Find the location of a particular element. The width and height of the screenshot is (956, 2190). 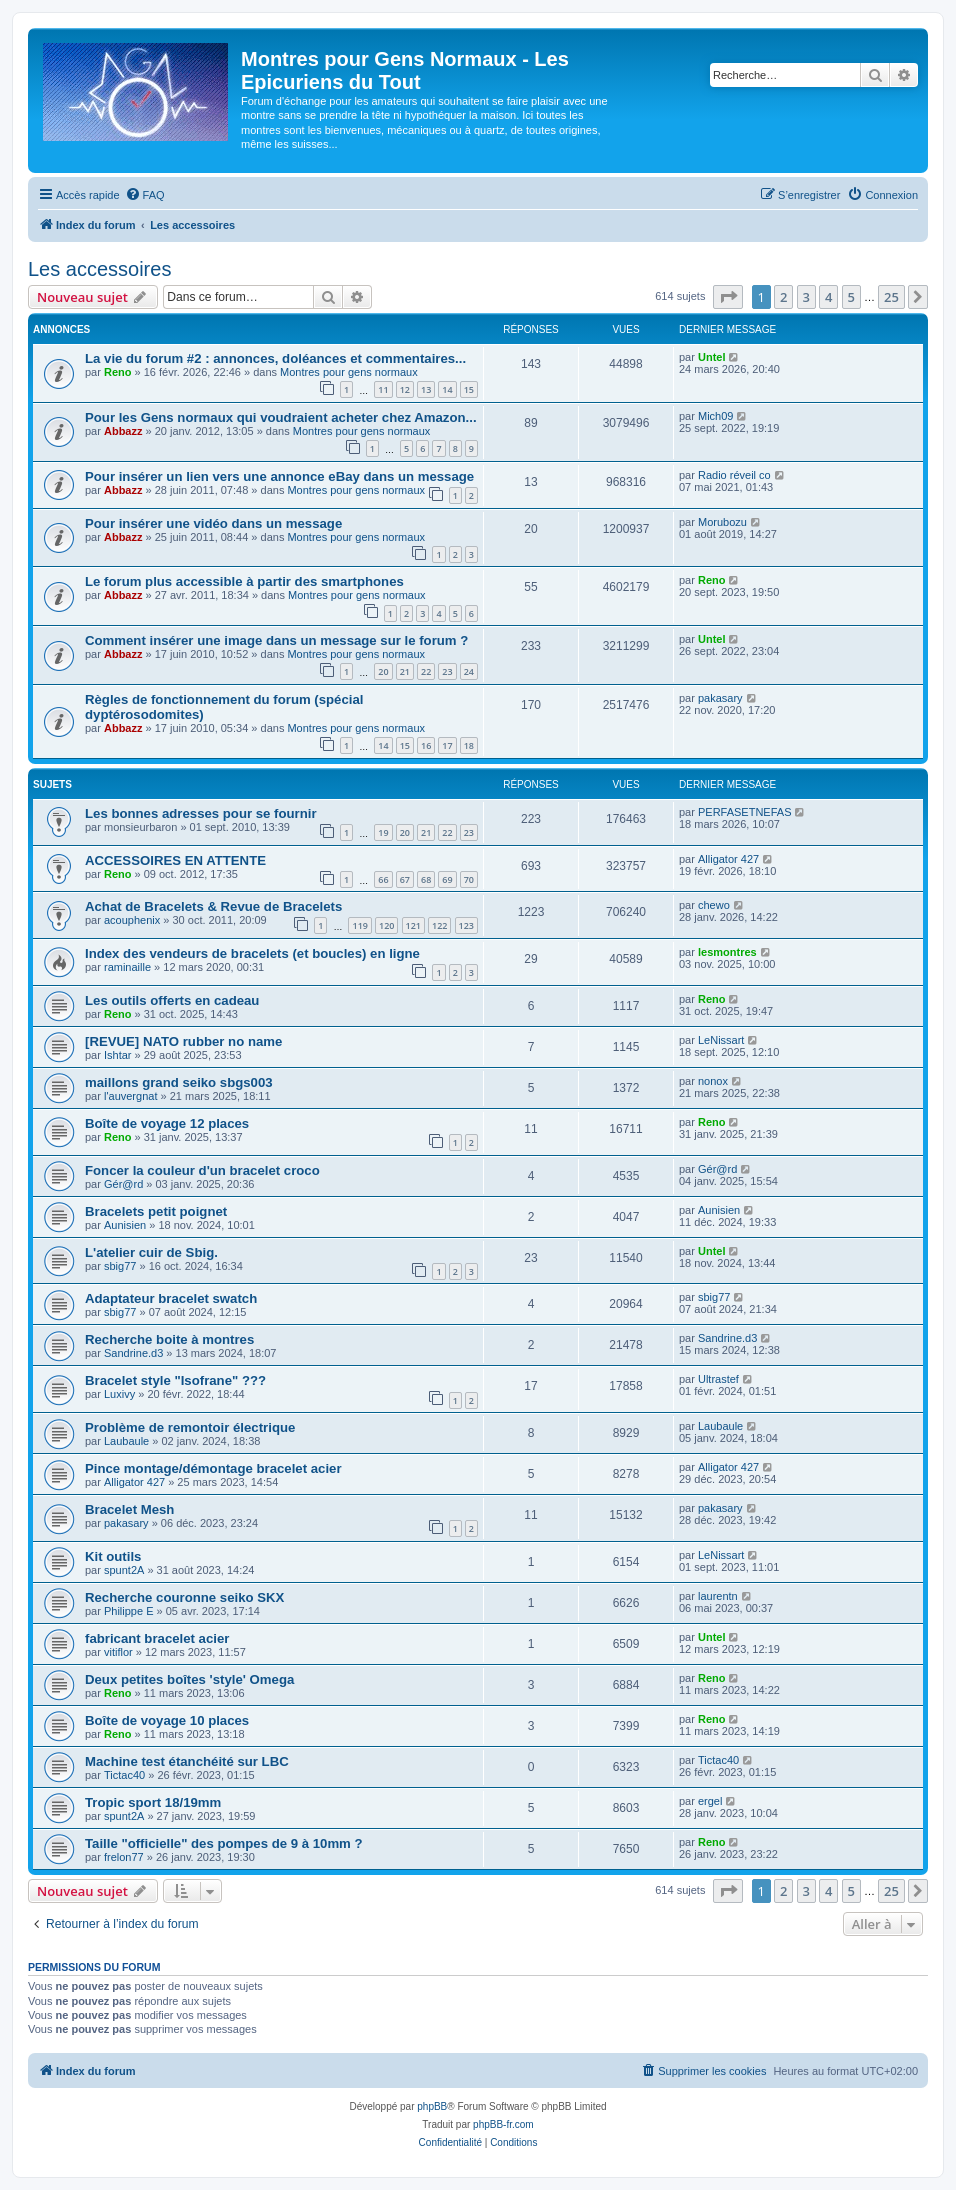

25 [button] is located at coordinates (891, 297).